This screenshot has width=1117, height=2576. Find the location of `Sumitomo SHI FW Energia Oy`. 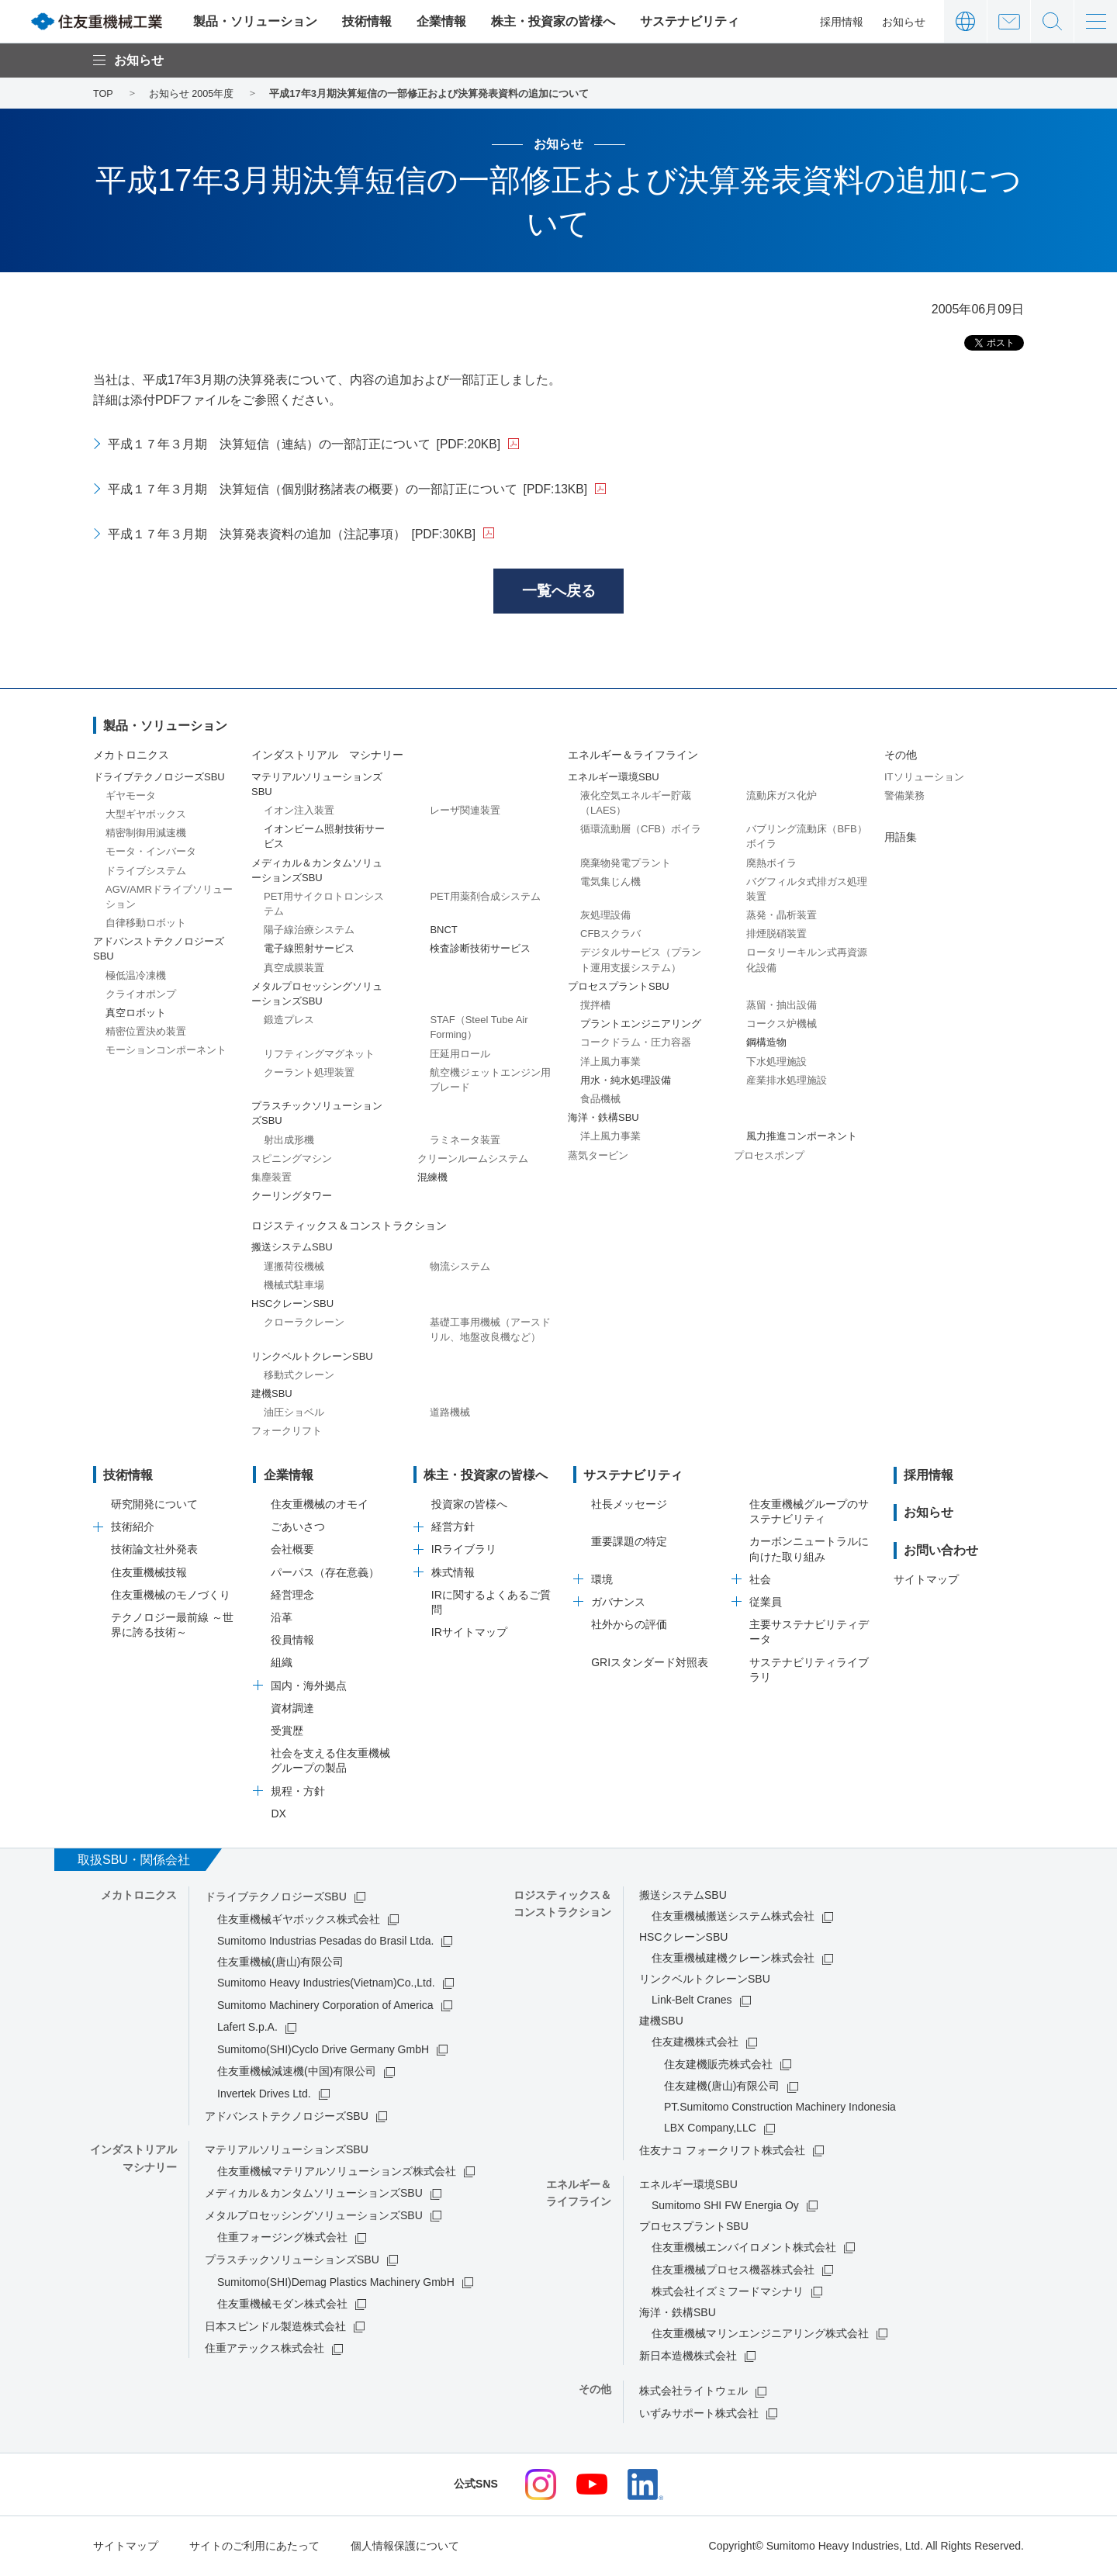

Sumitomo SHI FW Energia Oy is located at coordinates (725, 2207).